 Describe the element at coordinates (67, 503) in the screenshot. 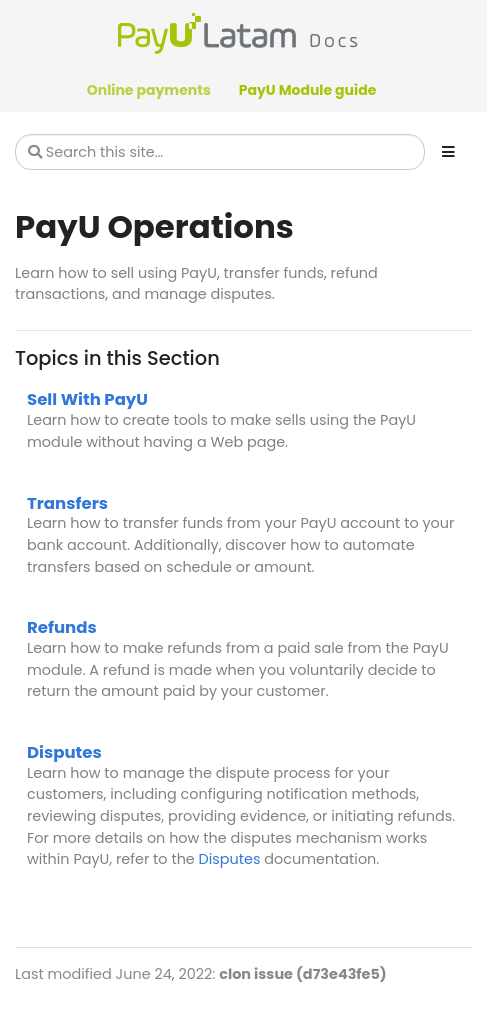

I see `Transfers` at that location.